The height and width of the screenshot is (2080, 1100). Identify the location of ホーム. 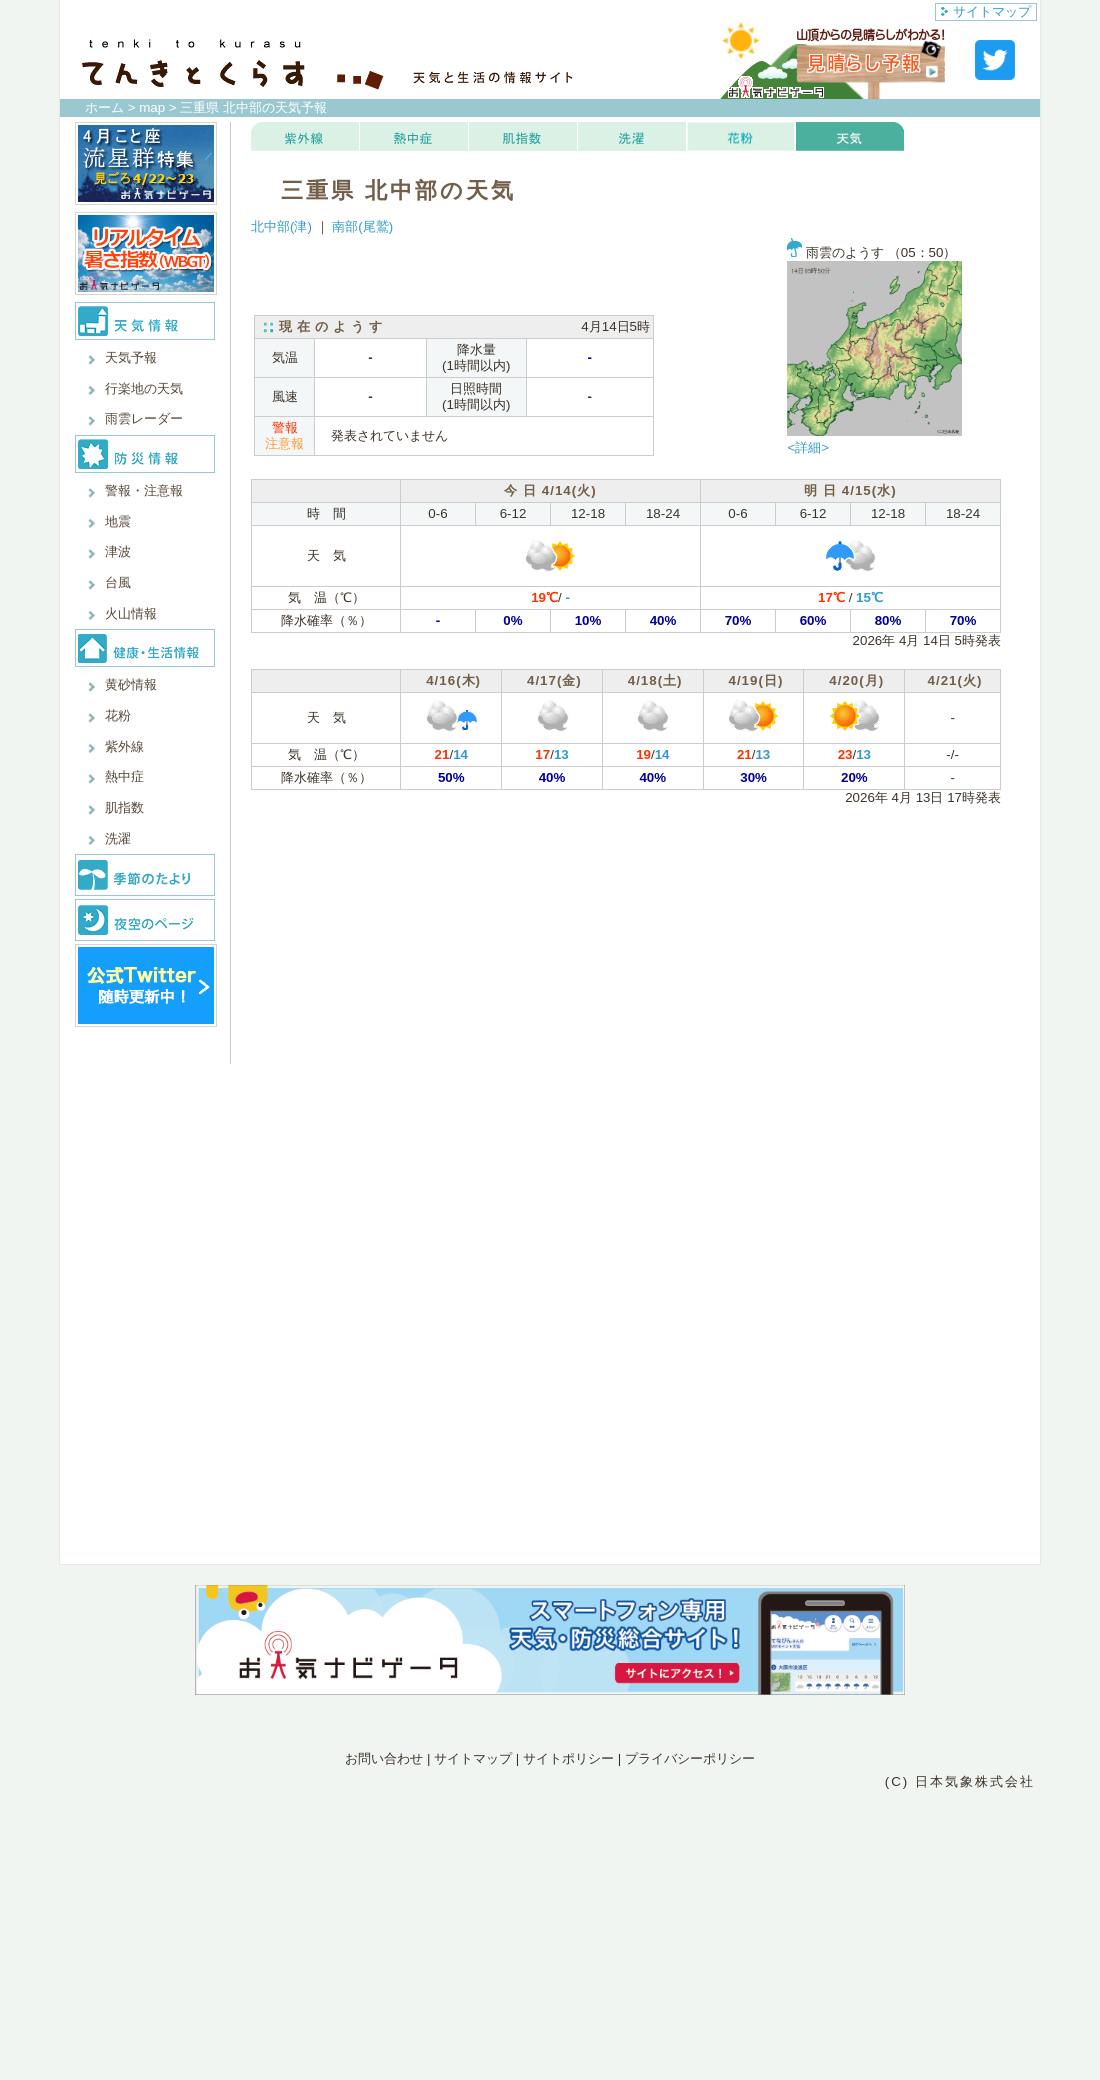
(104, 107).